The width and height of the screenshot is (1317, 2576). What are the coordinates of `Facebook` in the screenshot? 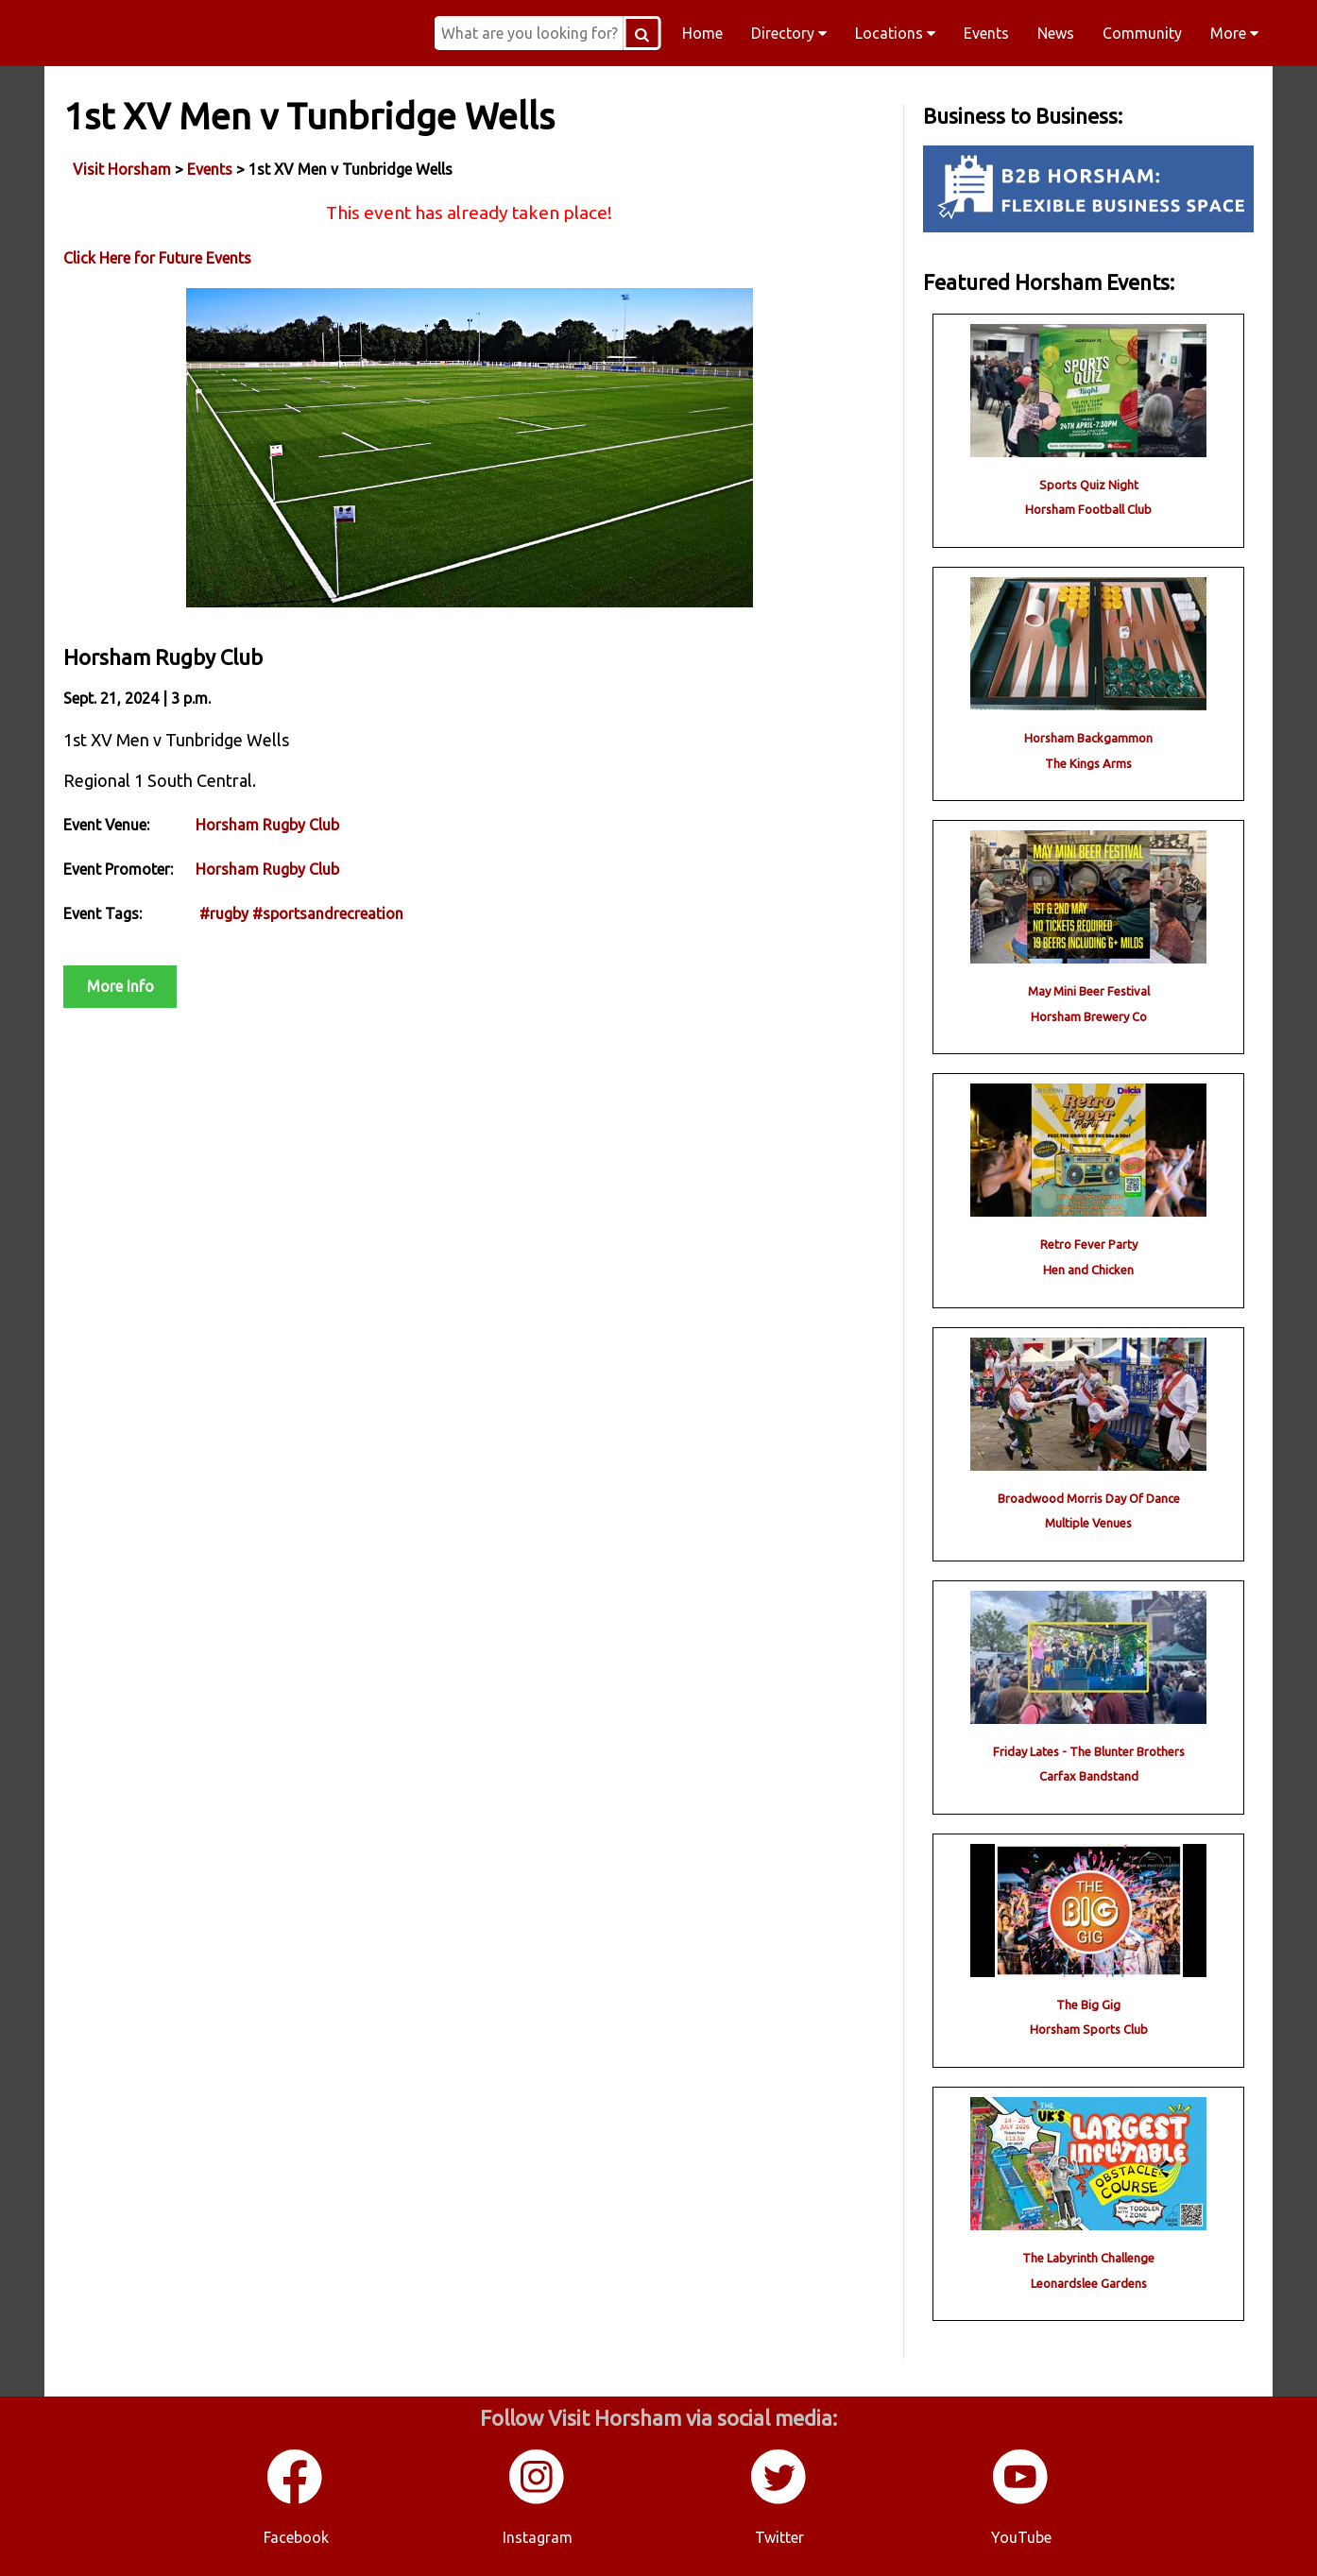 It's located at (296, 2537).